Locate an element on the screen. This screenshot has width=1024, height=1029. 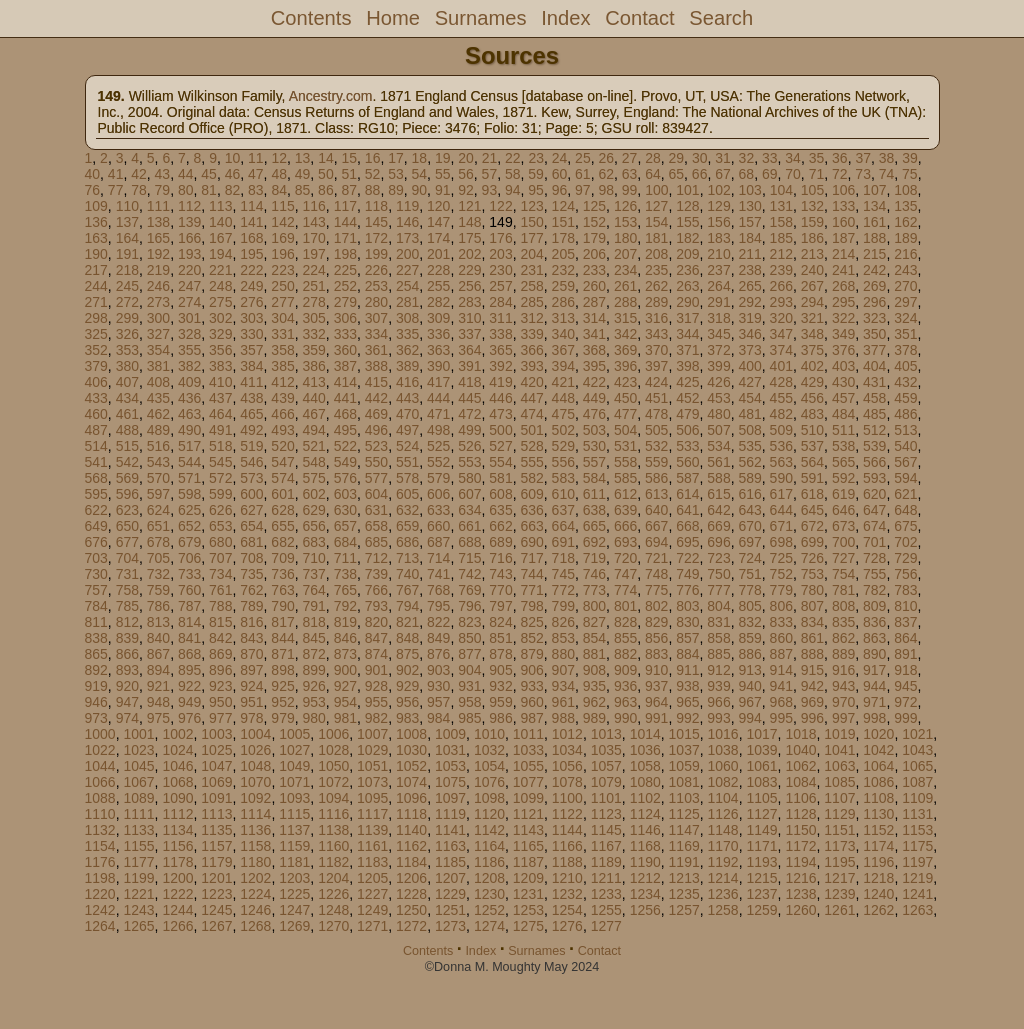
751 is located at coordinates (749, 574).